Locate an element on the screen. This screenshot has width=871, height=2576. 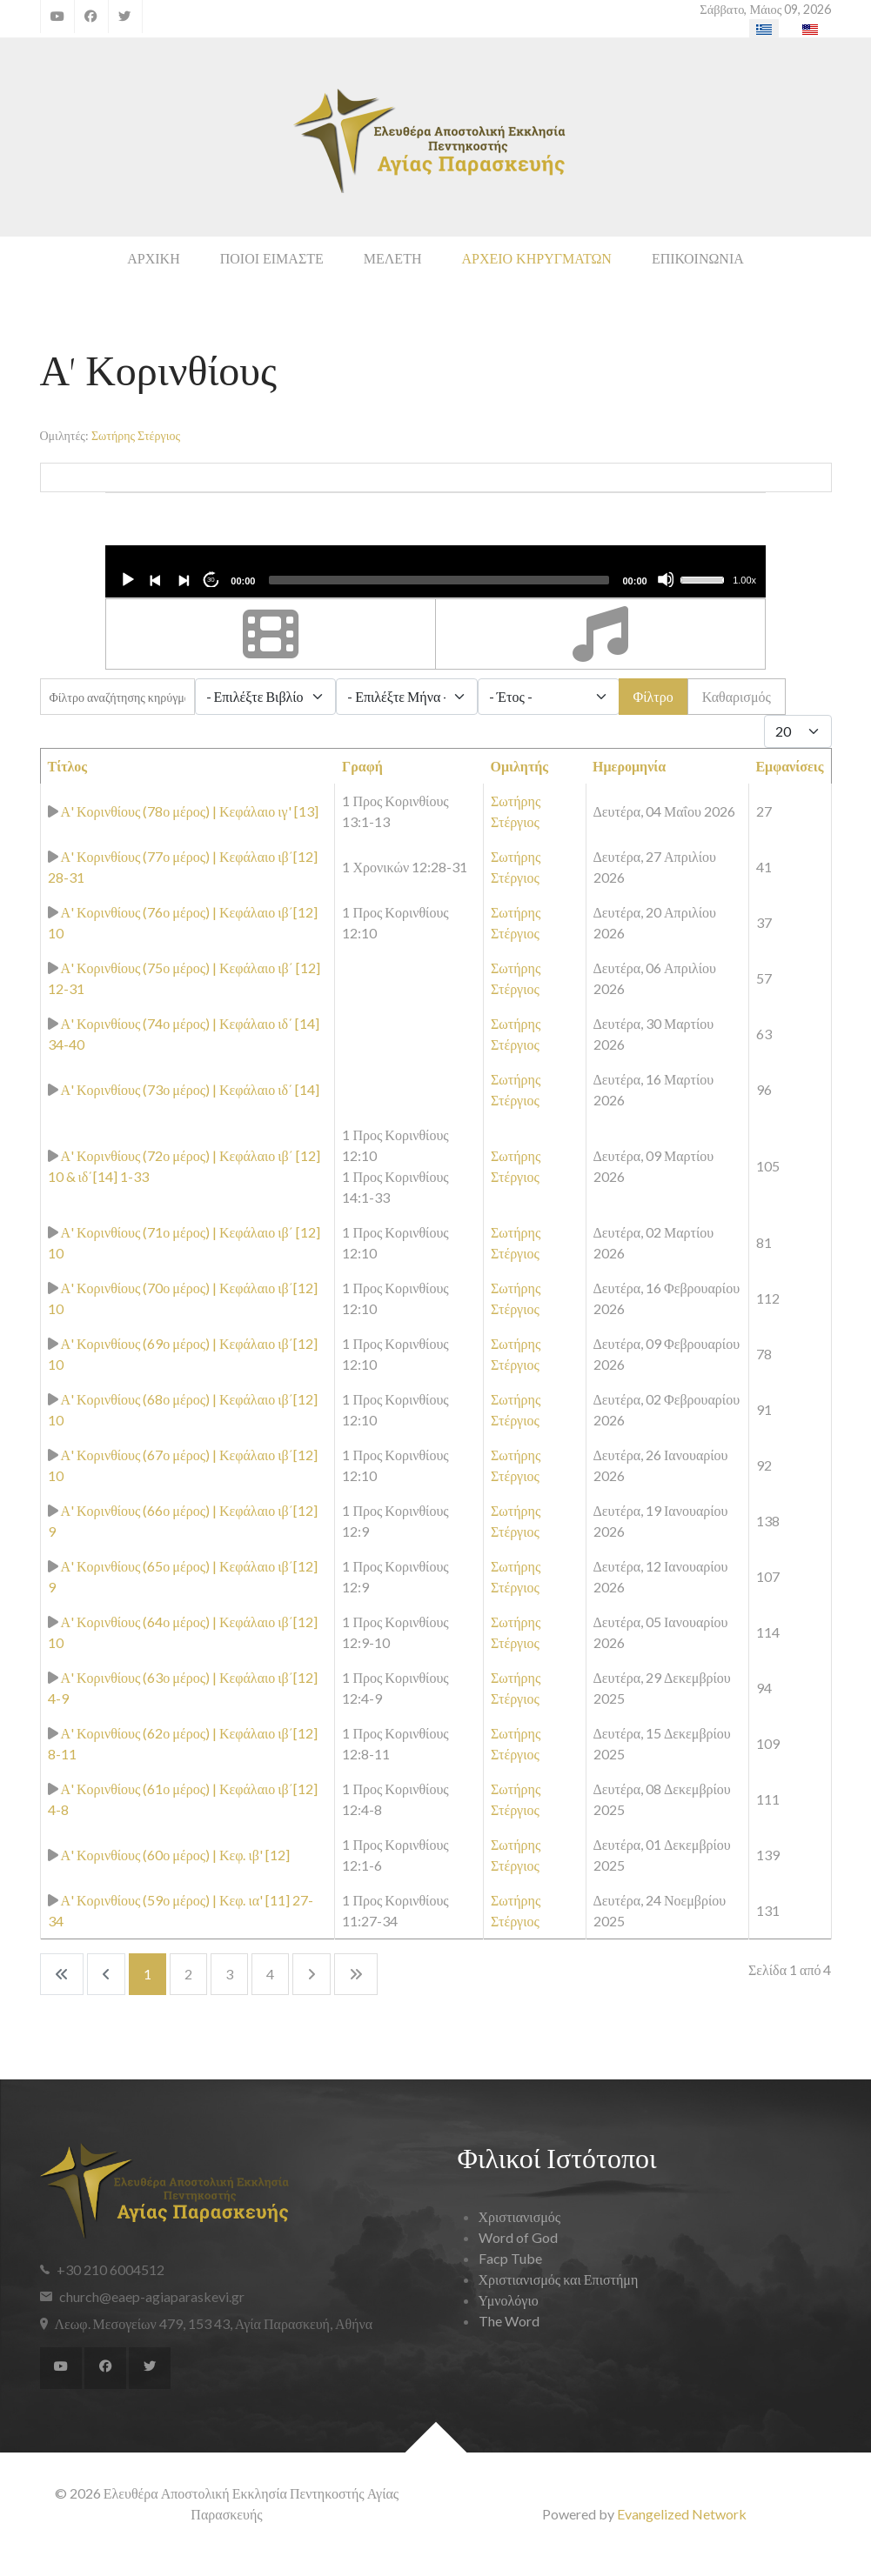
3 [Μετάβαση στη σελίδα 3] is located at coordinates (229, 1973).